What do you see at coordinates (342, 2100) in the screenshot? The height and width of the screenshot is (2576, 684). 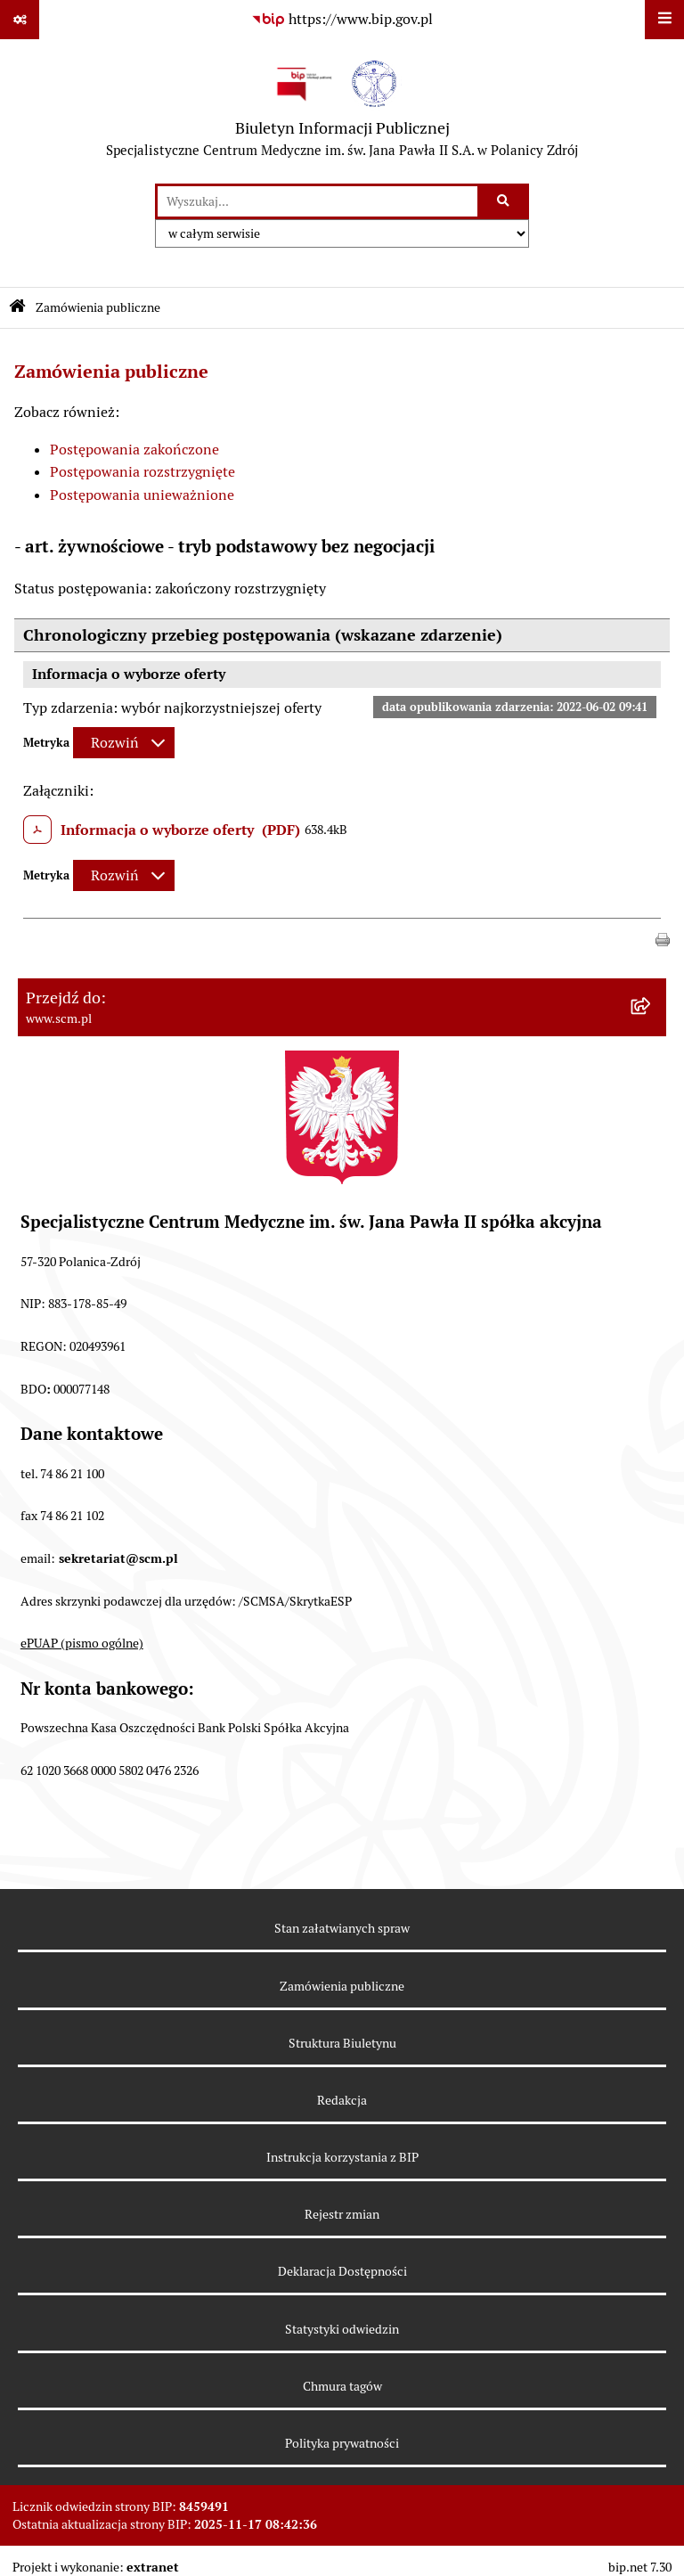 I see `Redakcja` at bounding box center [342, 2100].